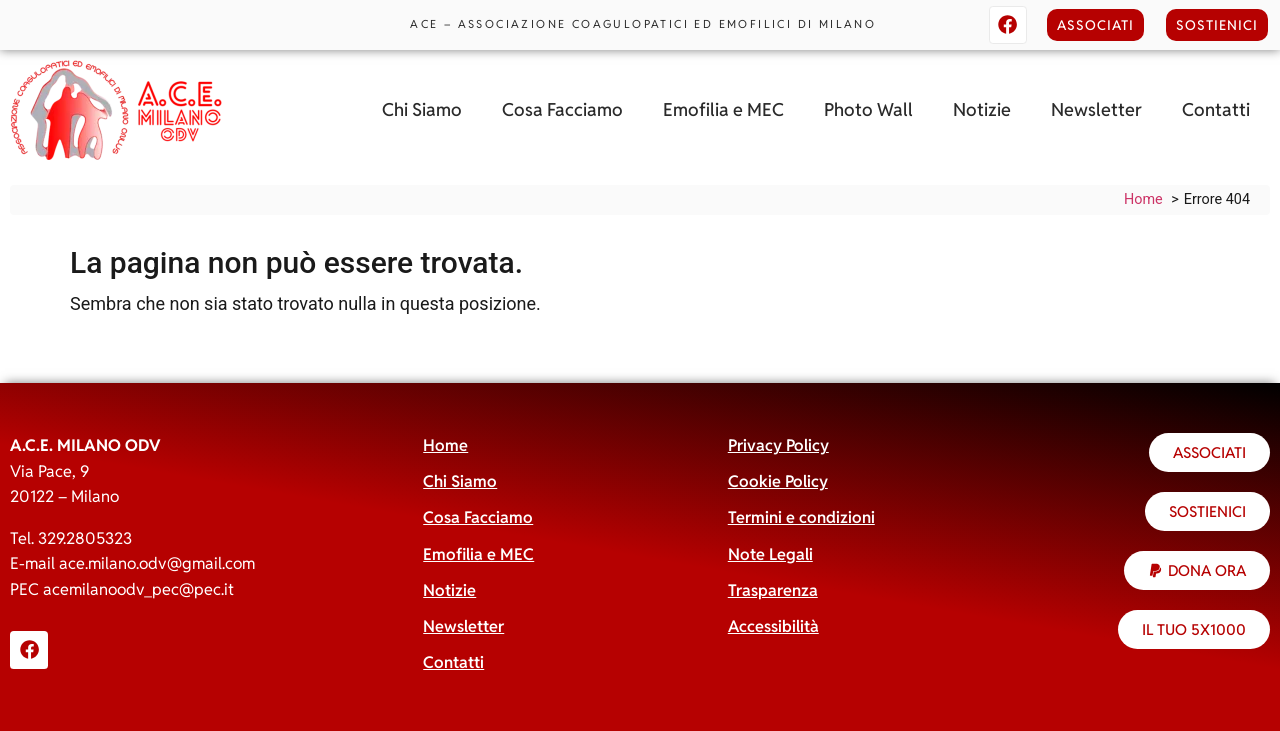 This screenshot has height=731, width=1280. I want to click on Cookie Policy, so click(778, 481).